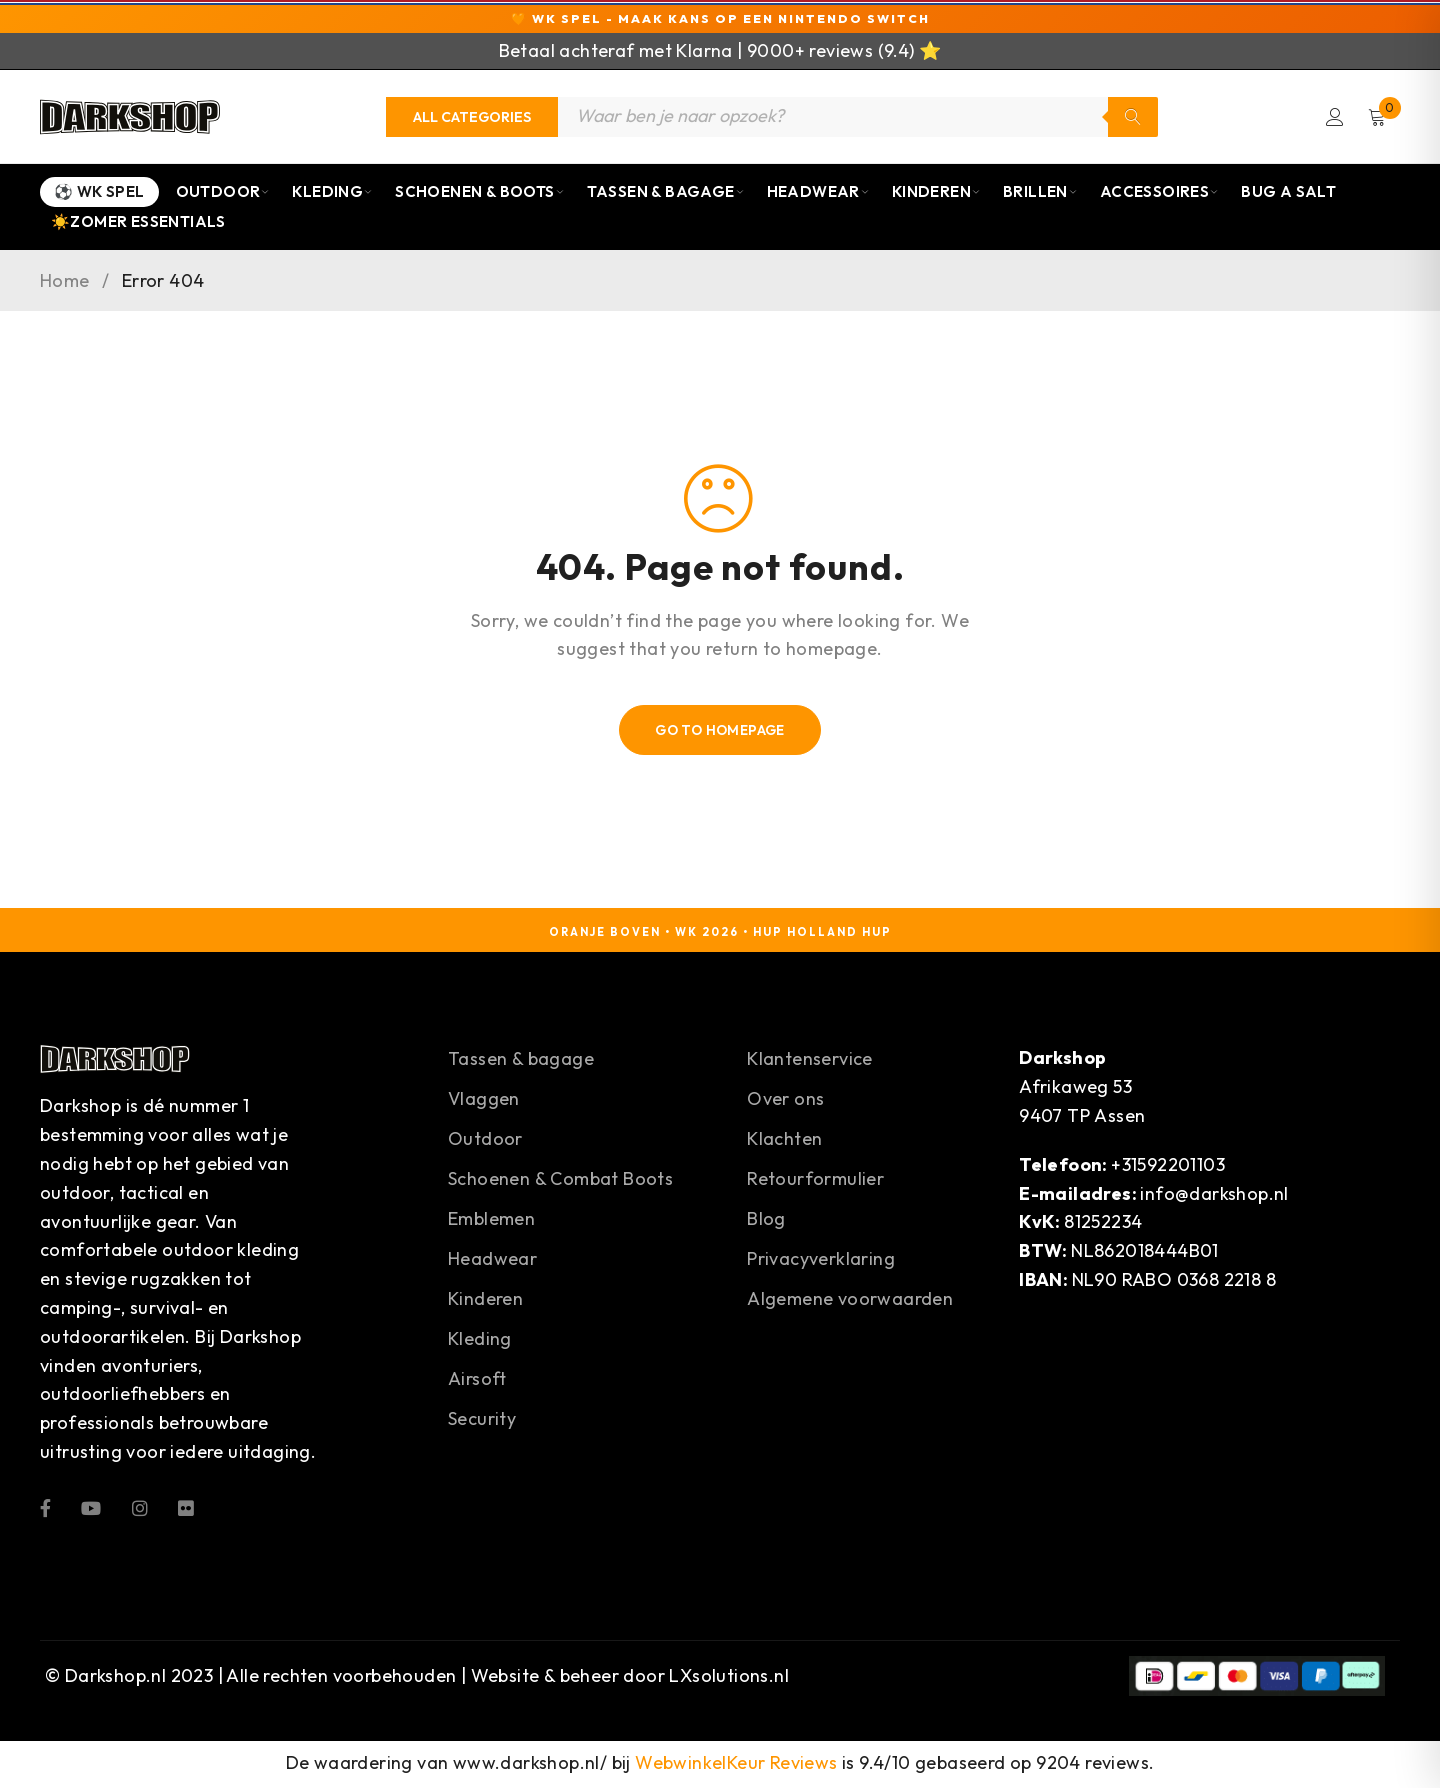 This screenshot has width=1440, height=1788. What do you see at coordinates (1333, 118) in the screenshot?
I see `Login/Register` at bounding box center [1333, 118].